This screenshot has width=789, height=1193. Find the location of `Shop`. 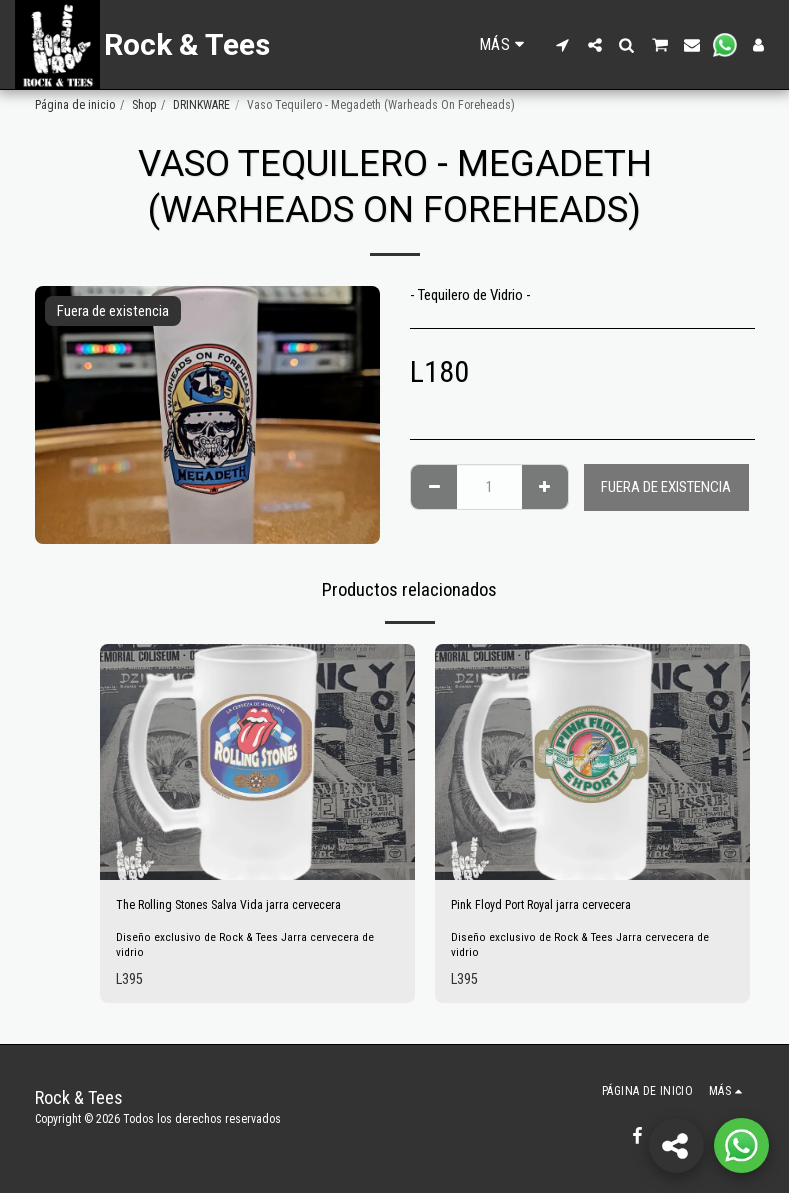

Shop is located at coordinates (144, 105).